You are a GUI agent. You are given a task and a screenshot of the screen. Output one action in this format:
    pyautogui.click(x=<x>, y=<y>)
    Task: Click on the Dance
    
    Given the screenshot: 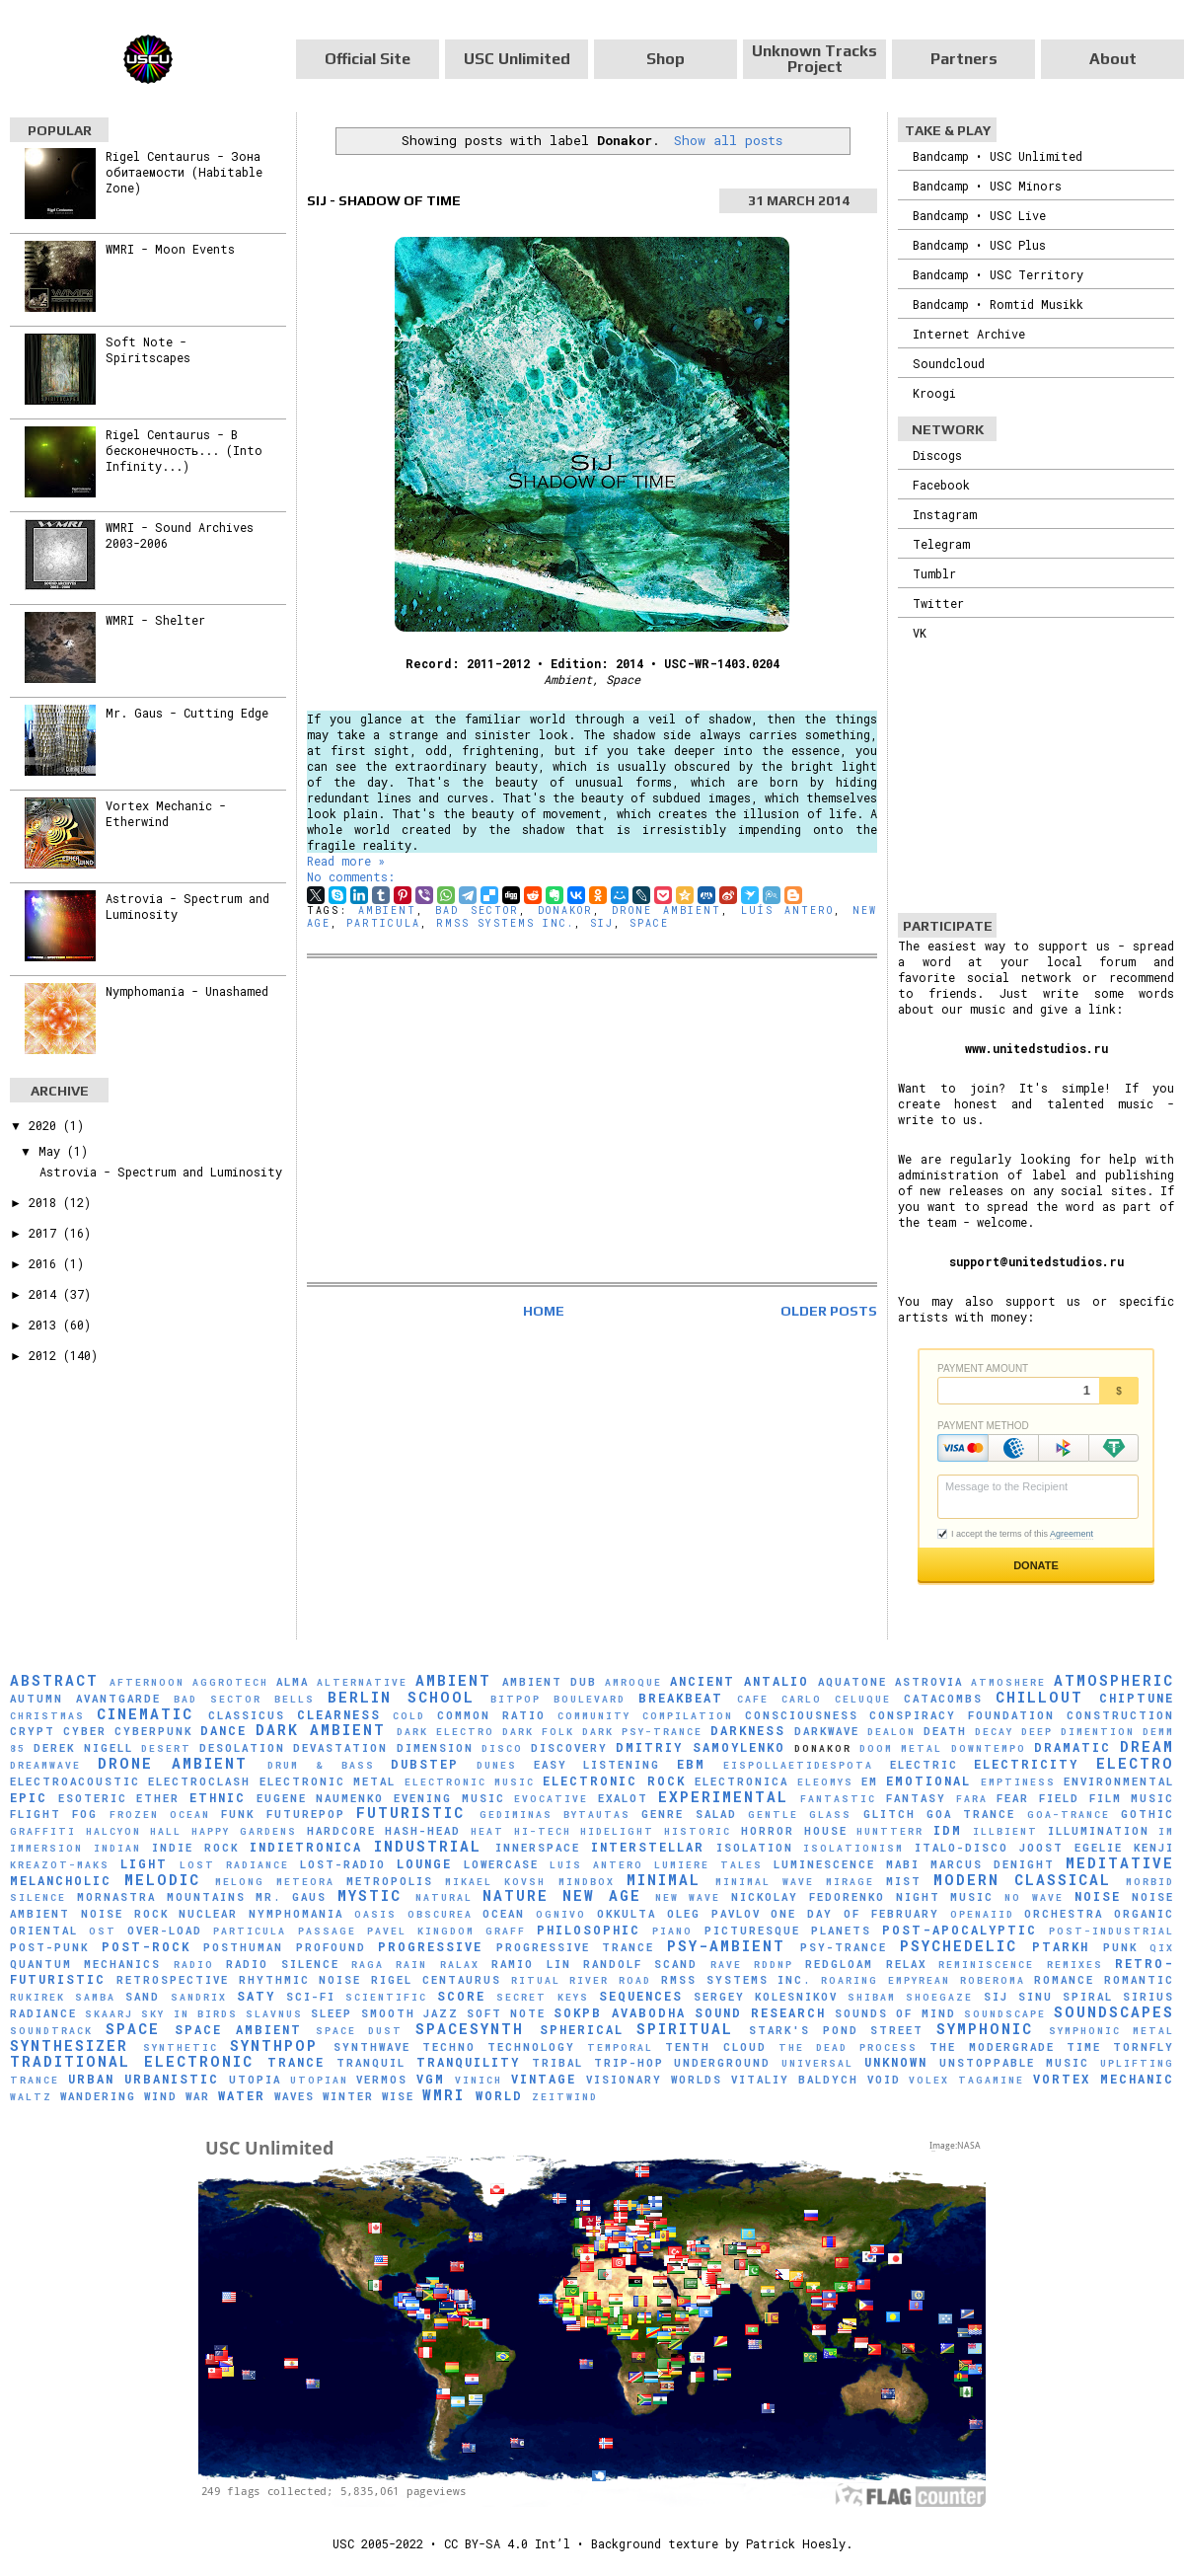 What is the action you would take?
    pyautogui.click(x=223, y=1730)
    